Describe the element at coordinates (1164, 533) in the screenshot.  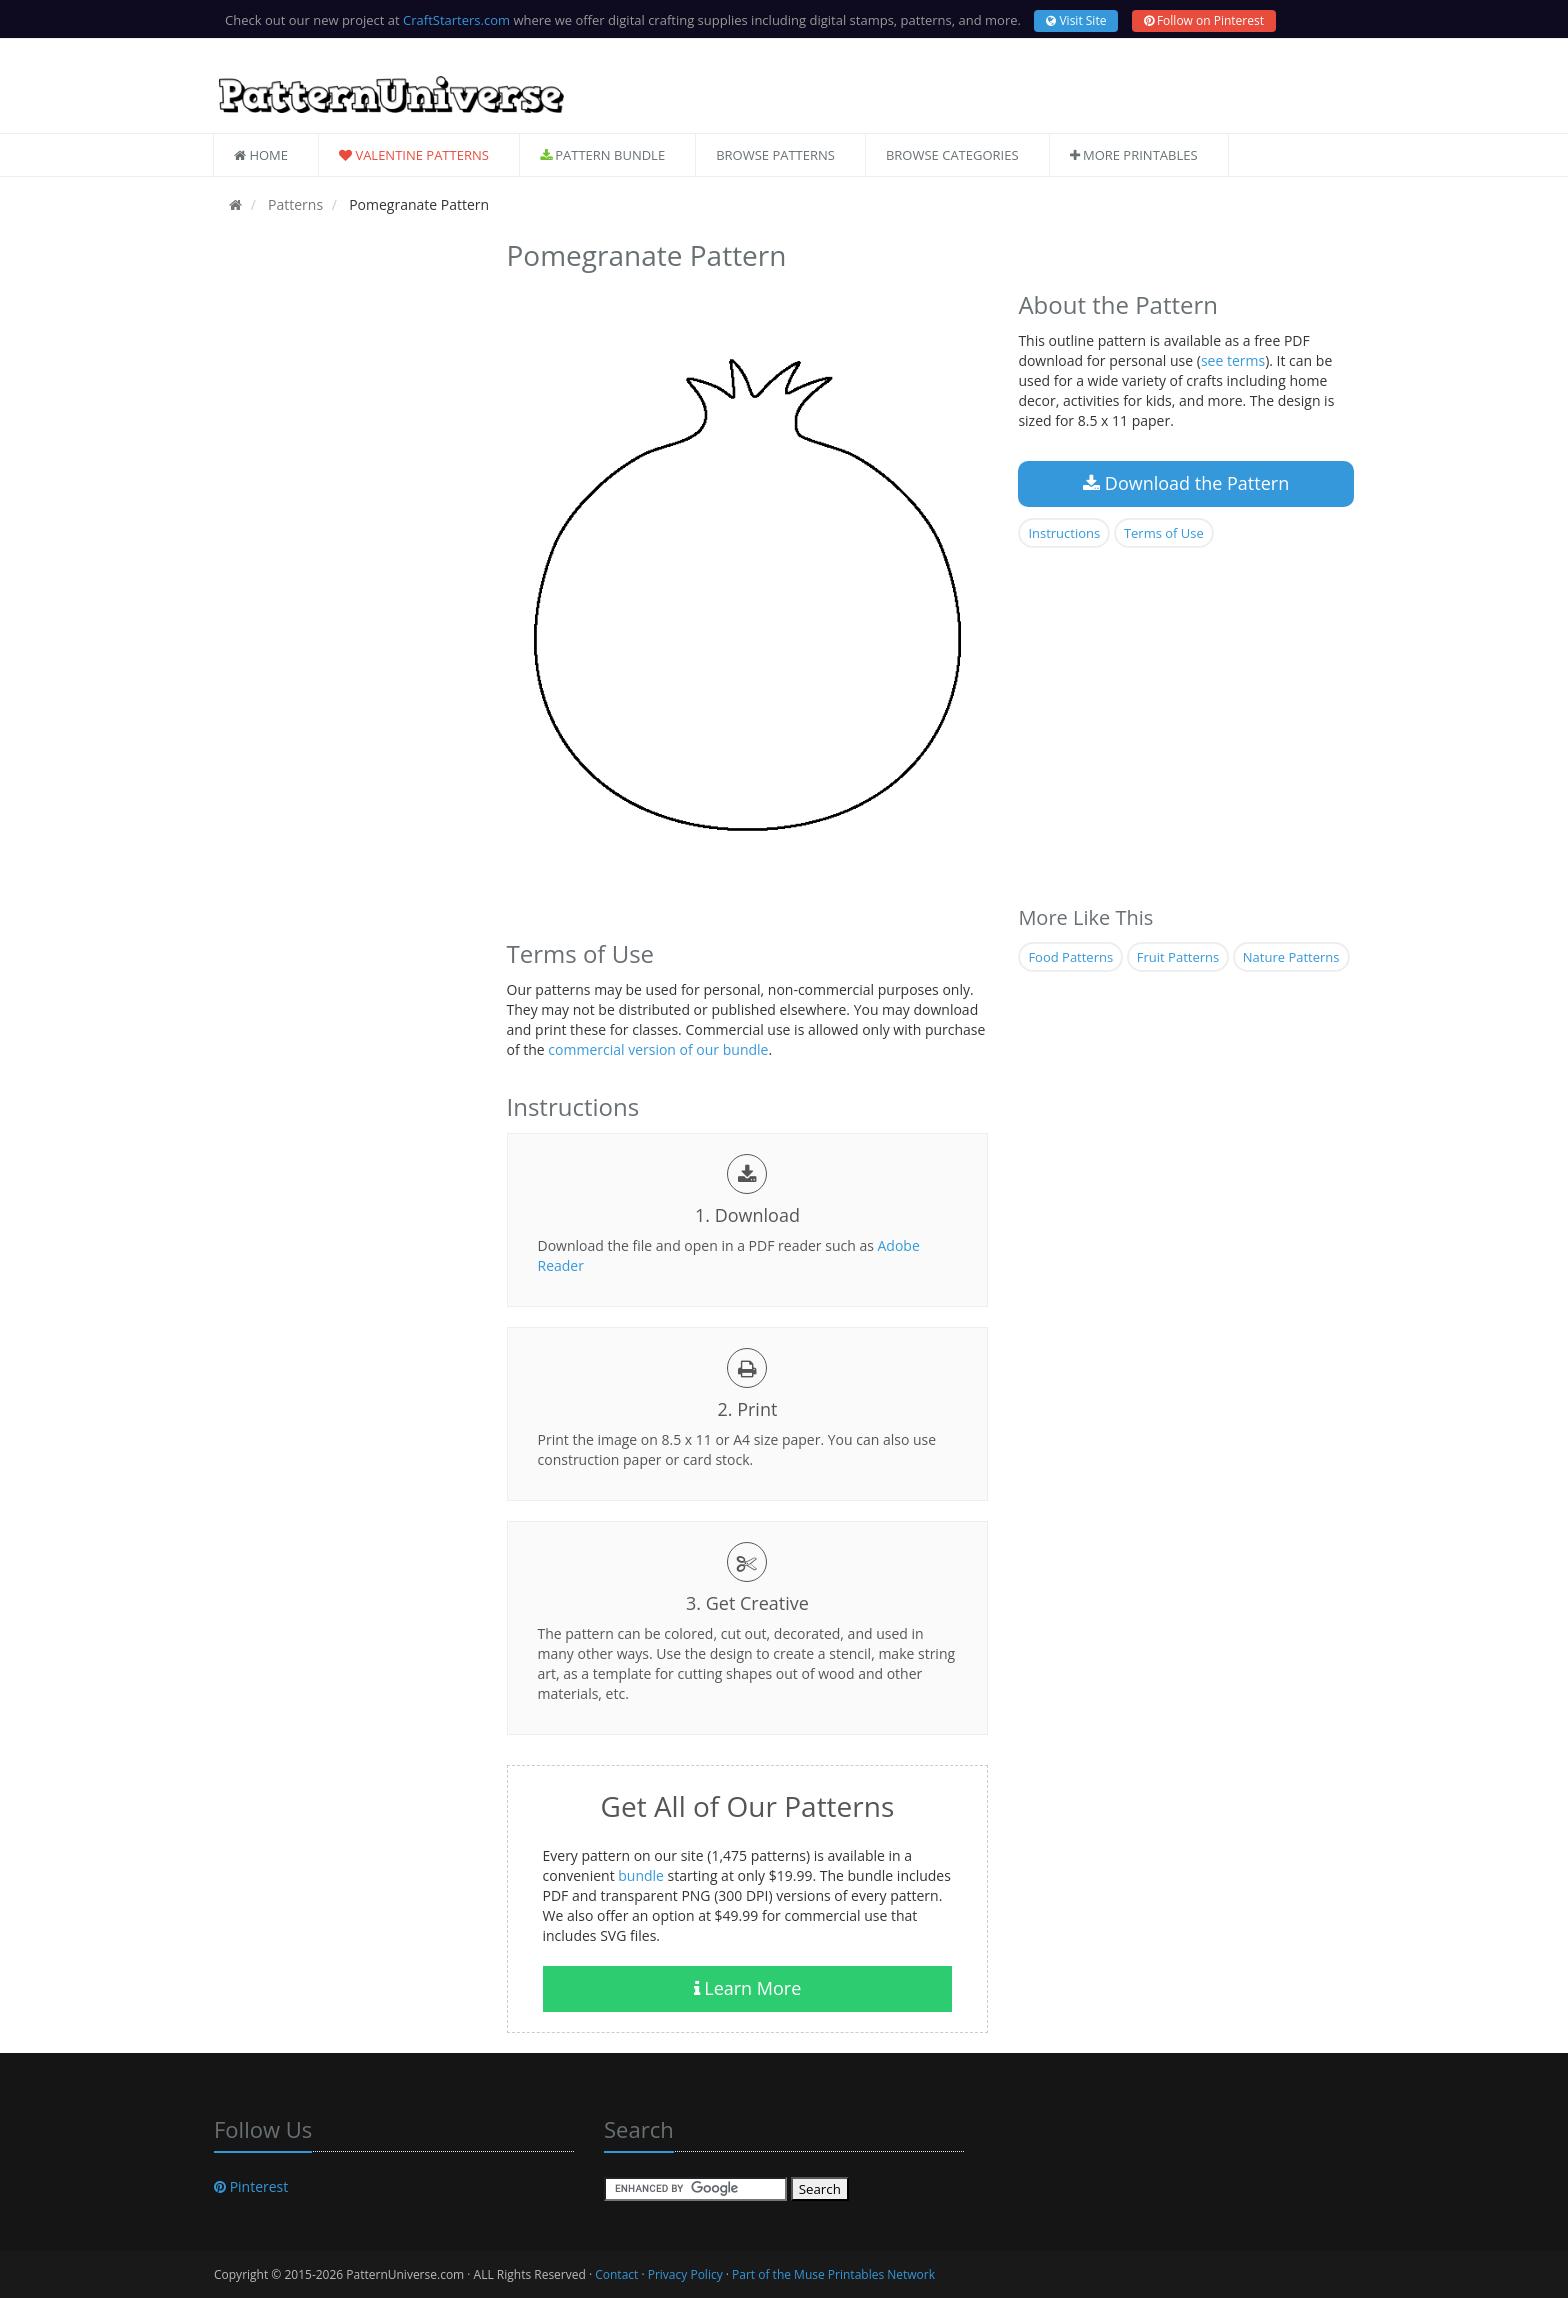
I see `Terms of Use` at that location.